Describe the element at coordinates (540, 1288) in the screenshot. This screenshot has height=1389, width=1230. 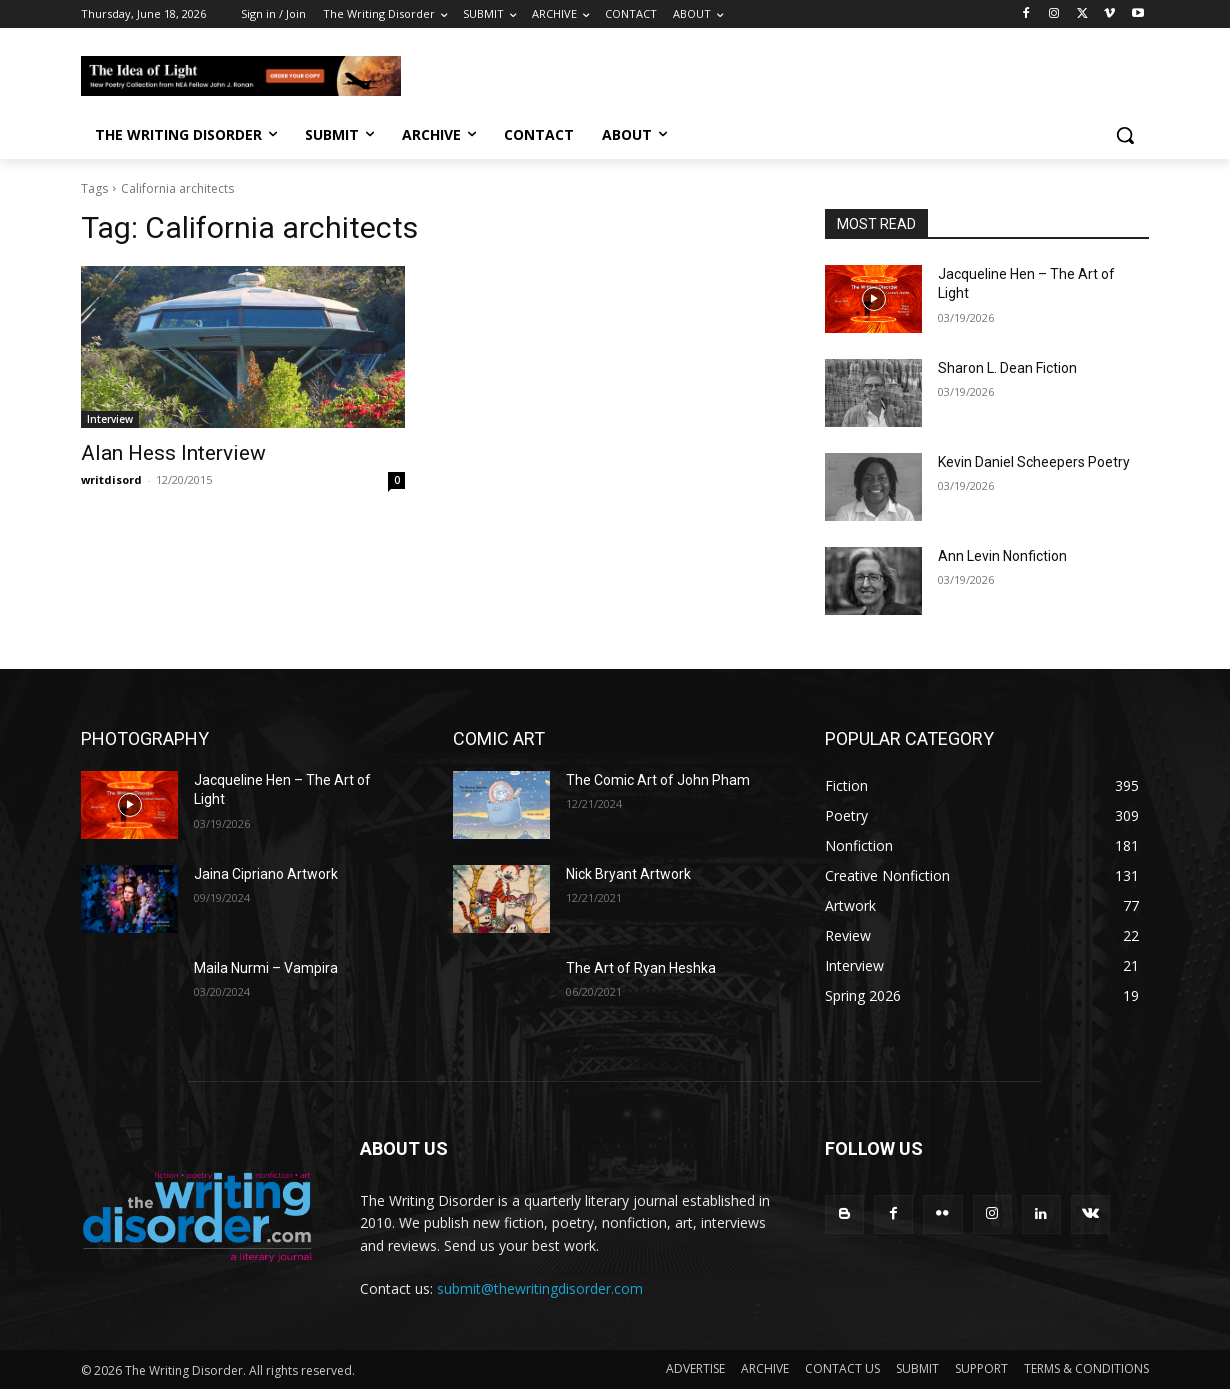
I see `submit@thewritingdisorder.com` at that location.